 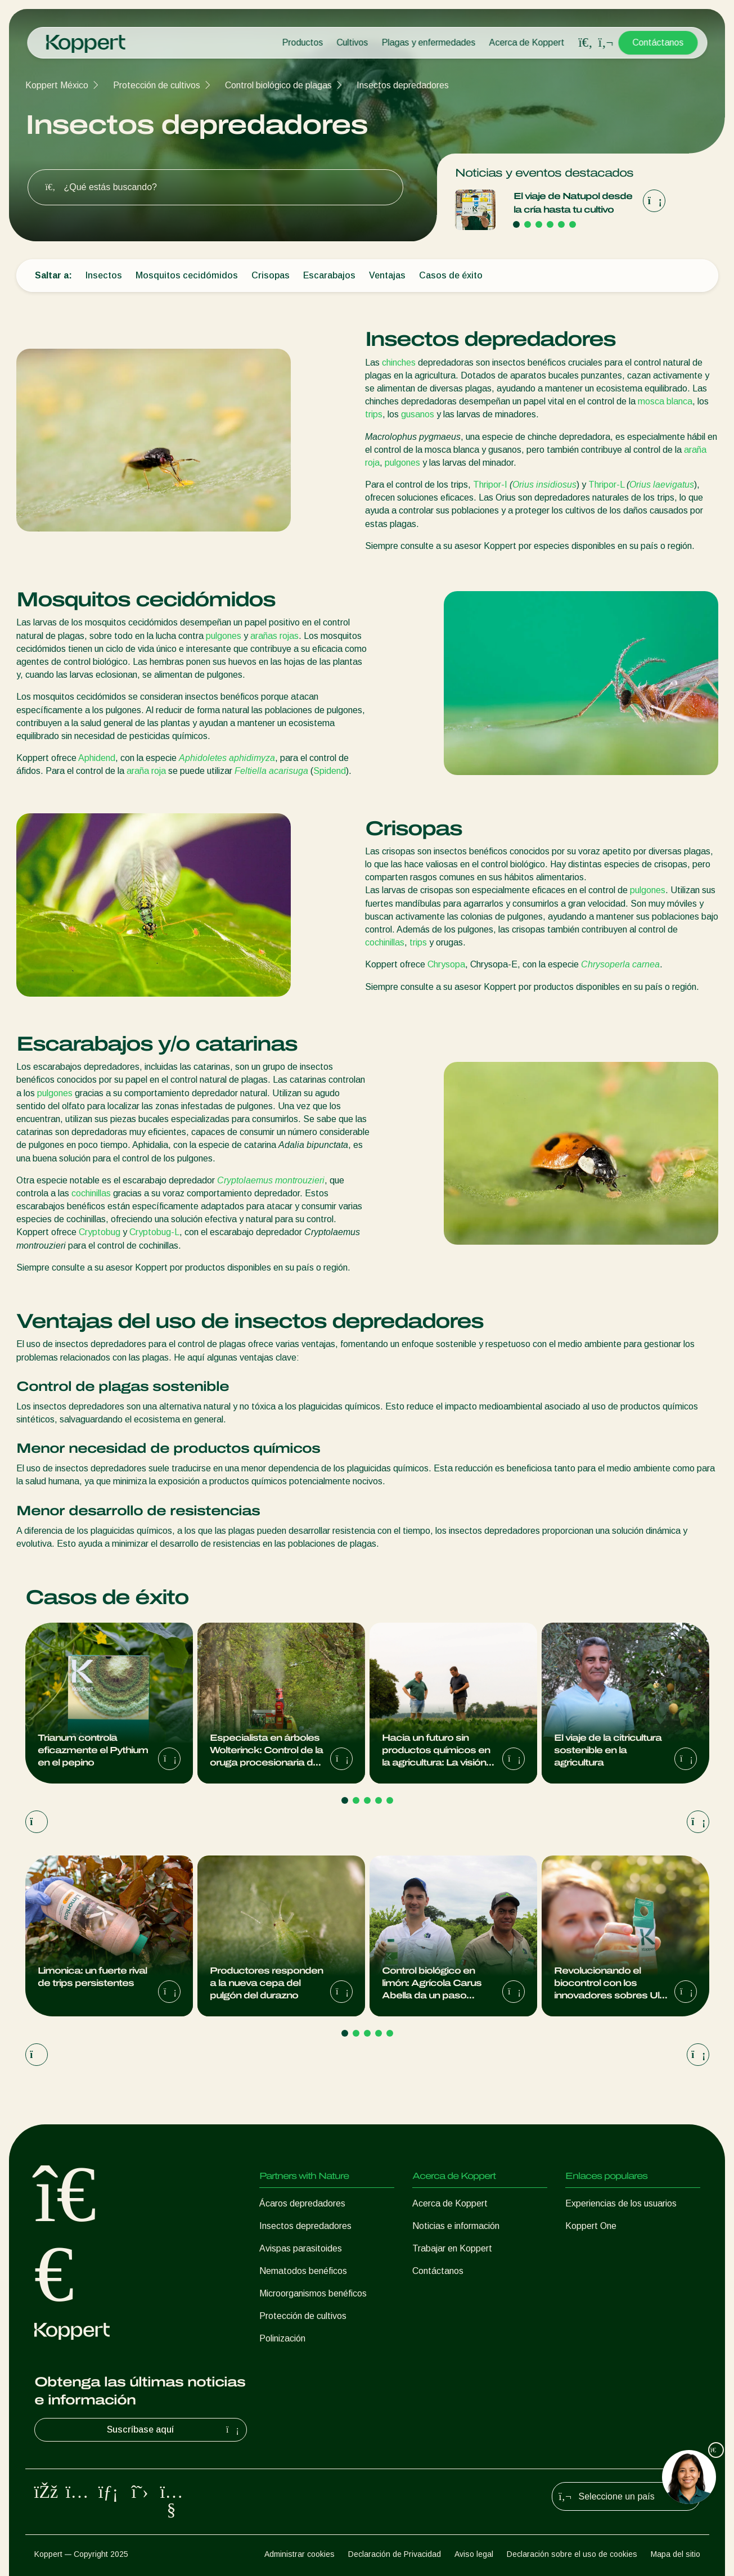 What do you see at coordinates (606, 484) in the screenshot?
I see `Thripor-L` at bounding box center [606, 484].